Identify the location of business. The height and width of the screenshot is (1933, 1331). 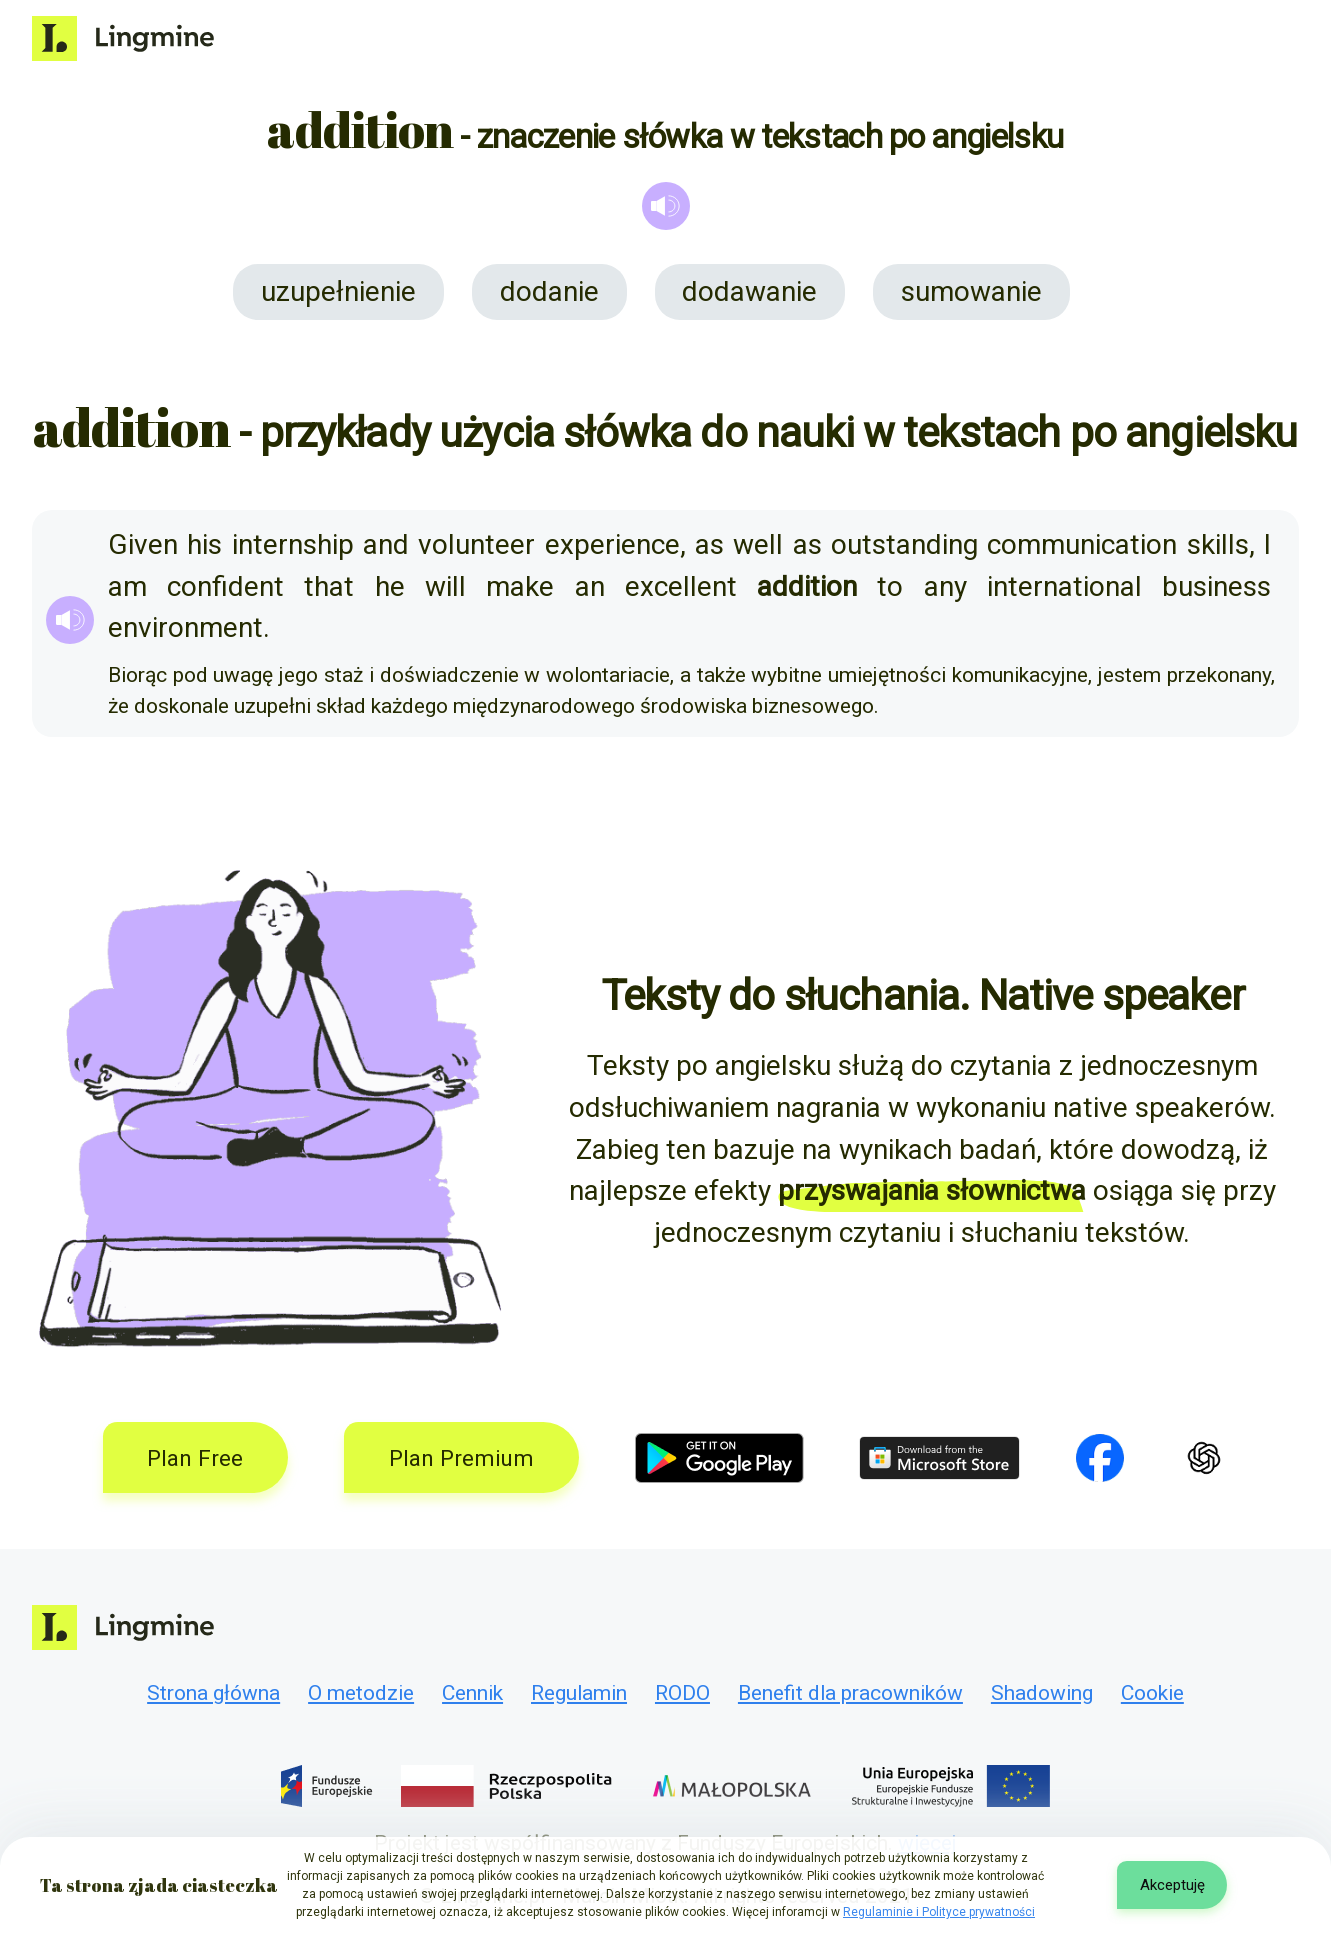
(1216, 586).